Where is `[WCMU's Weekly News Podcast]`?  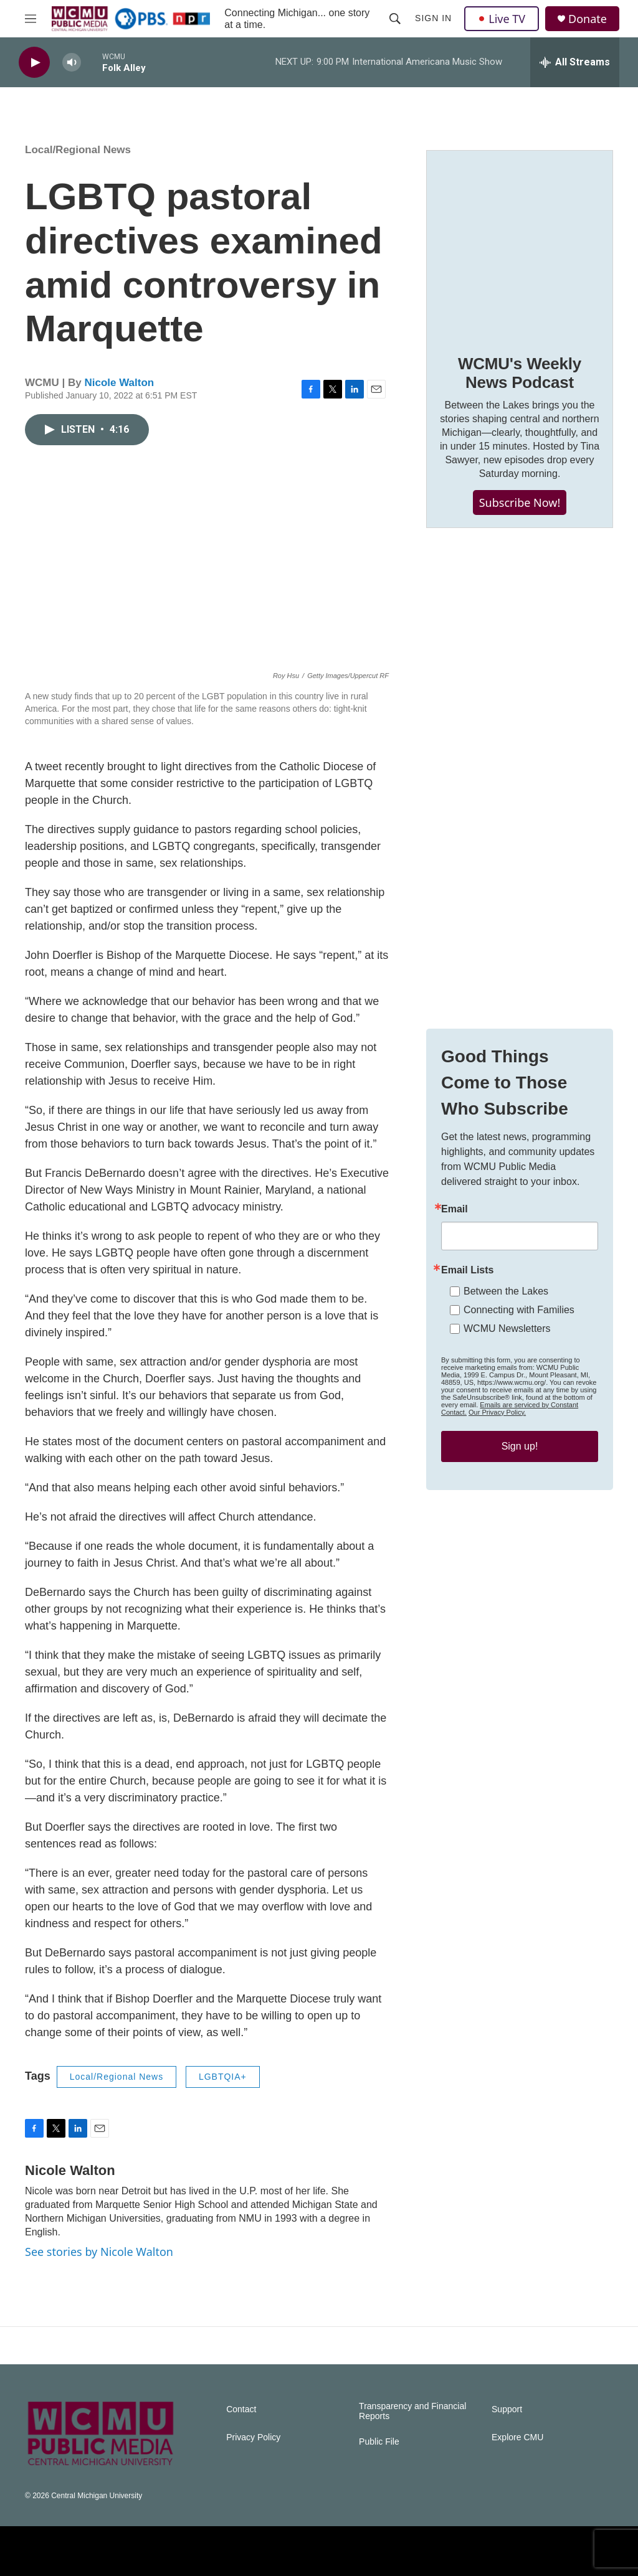
[WCMU's Weekly News Podcast] is located at coordinates (519, 243).